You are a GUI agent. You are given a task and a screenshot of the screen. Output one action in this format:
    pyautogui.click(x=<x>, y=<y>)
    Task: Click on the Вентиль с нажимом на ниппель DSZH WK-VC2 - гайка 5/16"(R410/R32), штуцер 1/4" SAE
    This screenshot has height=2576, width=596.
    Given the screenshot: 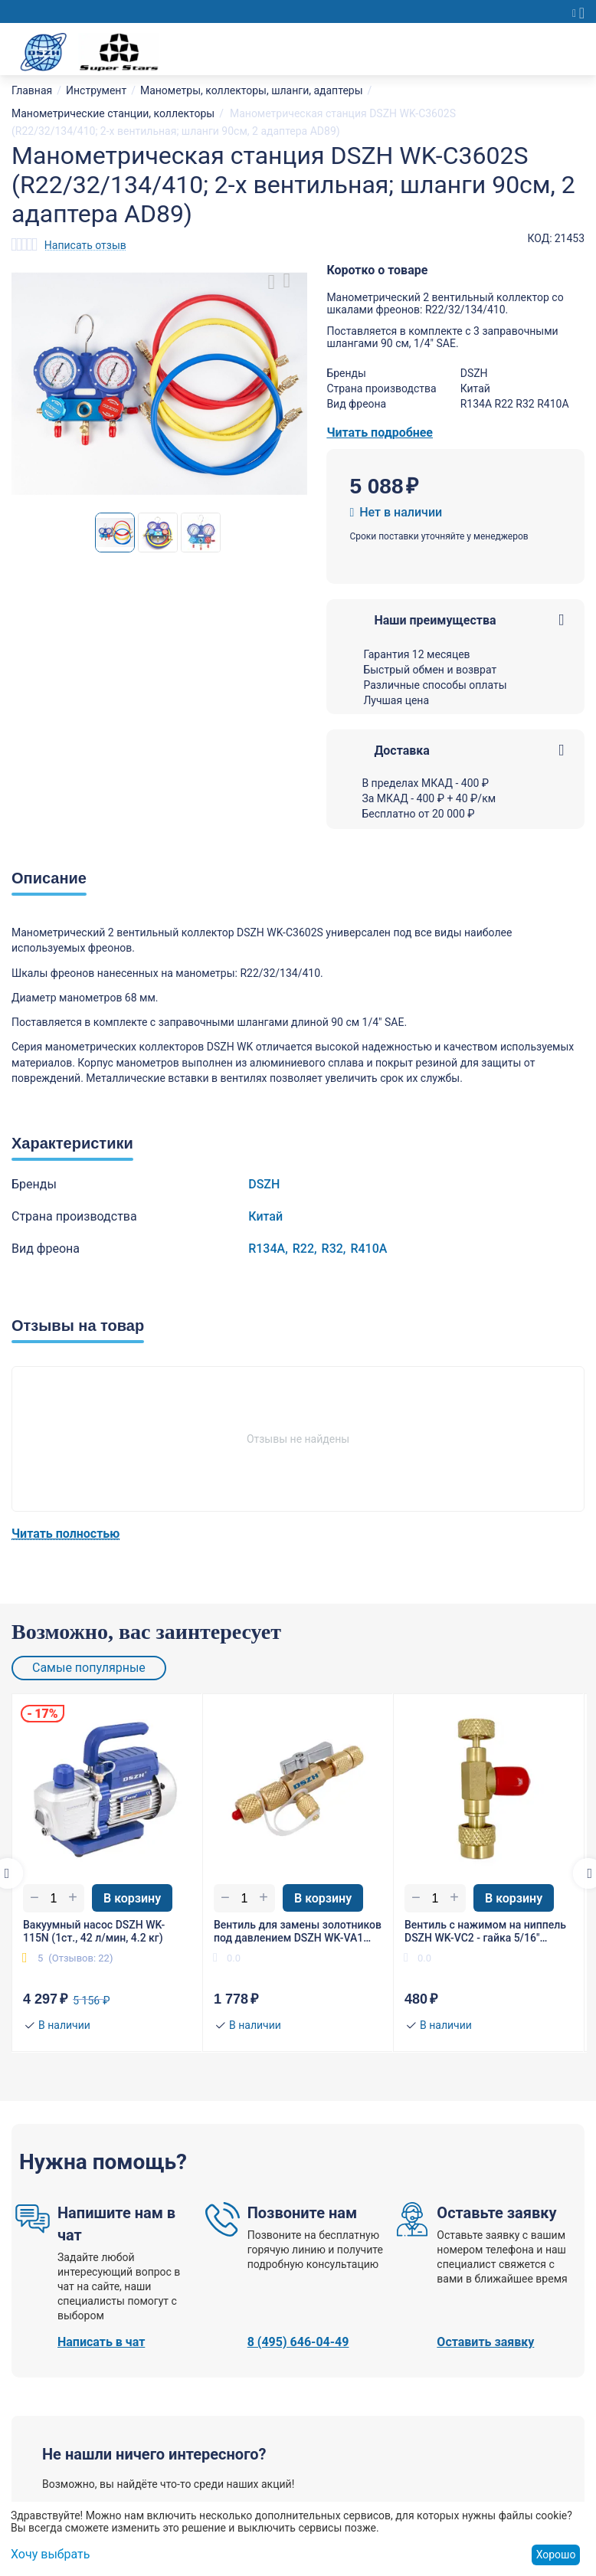 What is the action you would take?
    pyautogui.click(x=485, y=1932)
    